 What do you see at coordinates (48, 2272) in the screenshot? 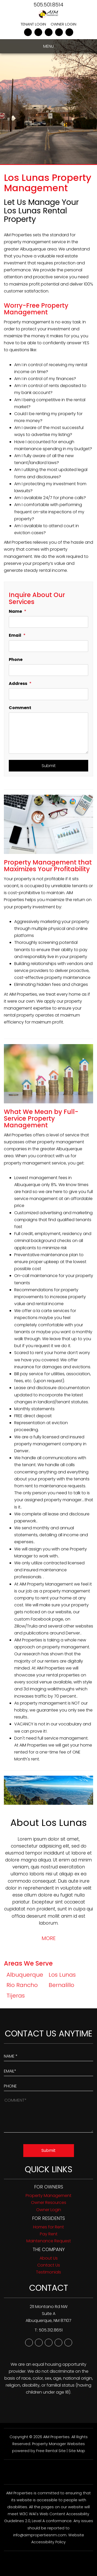
I see `Testimonials` at bounding box center [48, 2272].